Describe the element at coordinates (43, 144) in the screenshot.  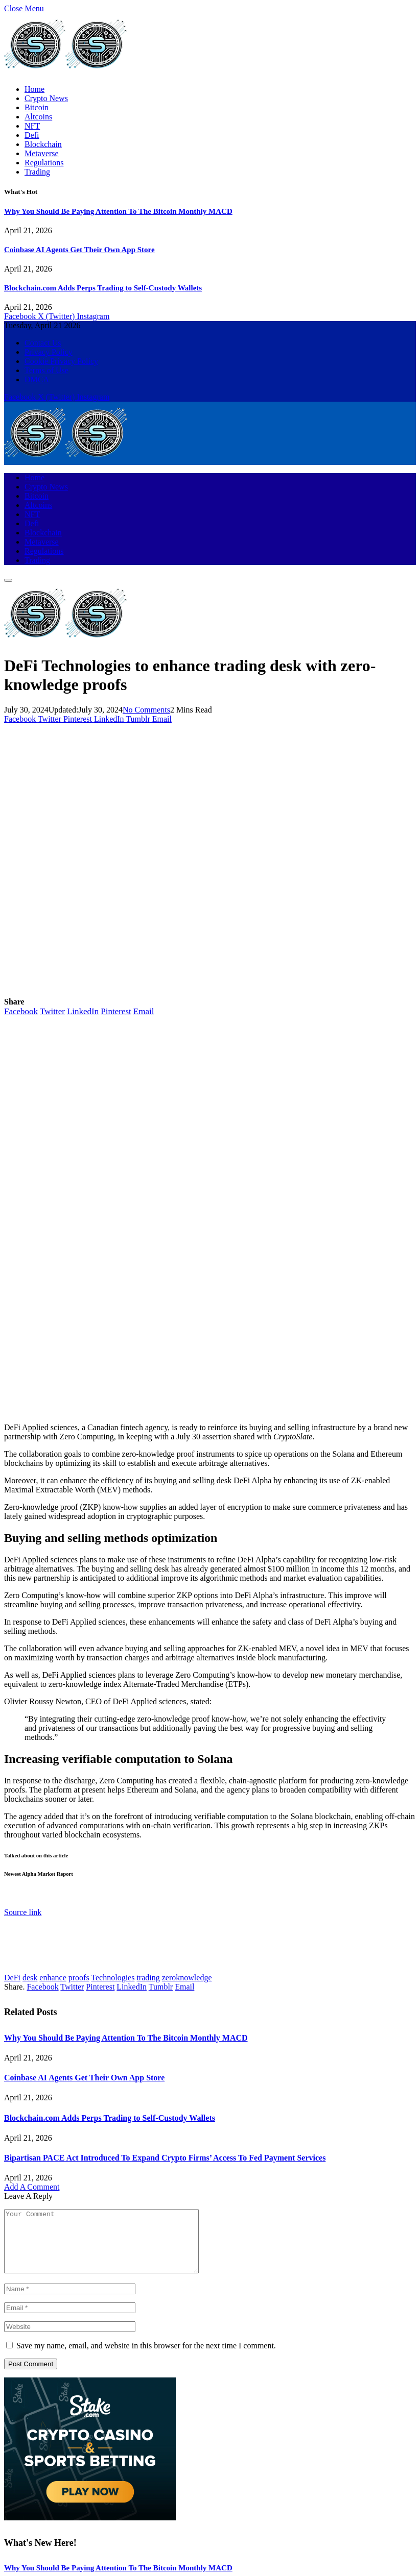
I see `Blockchain` at that location.